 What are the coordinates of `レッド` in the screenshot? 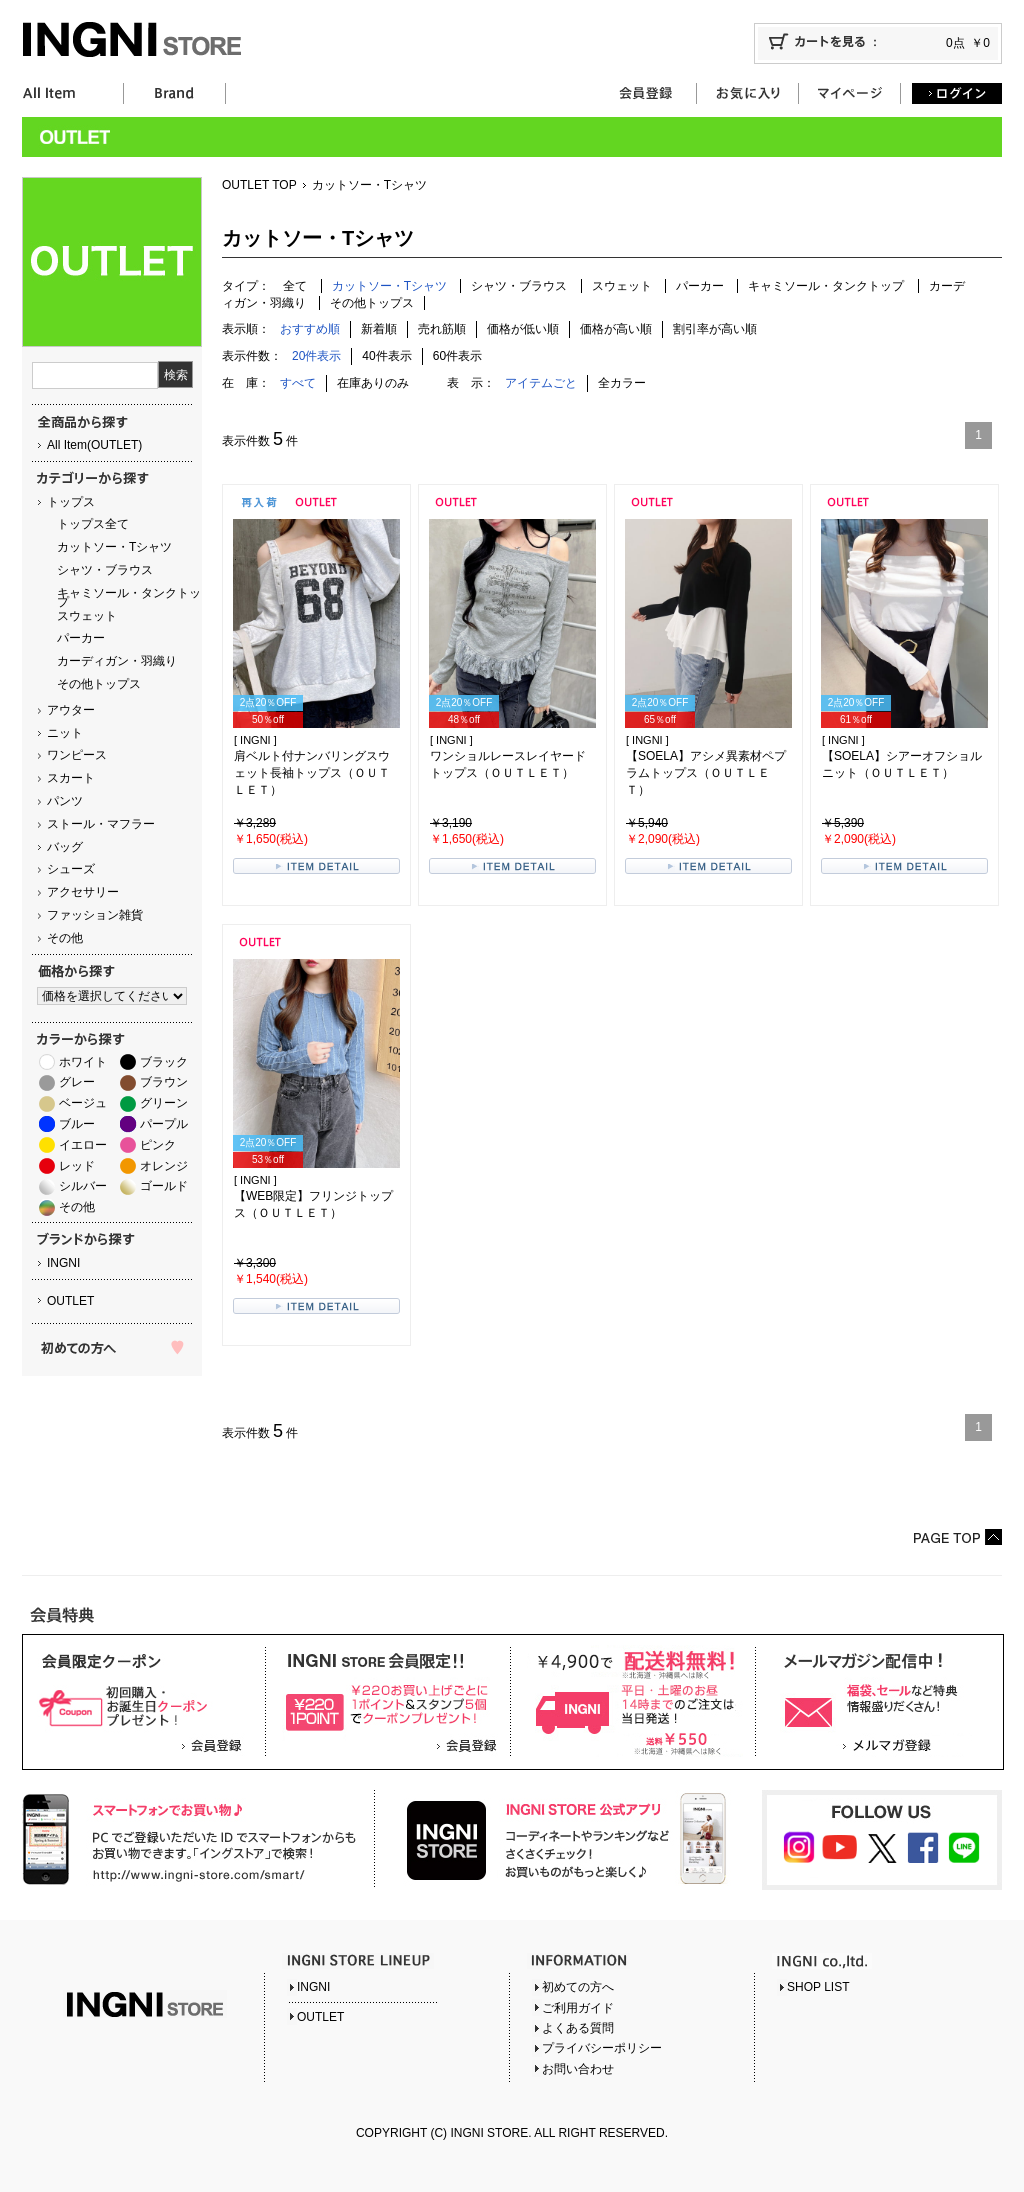 It's located at (77, 1166).